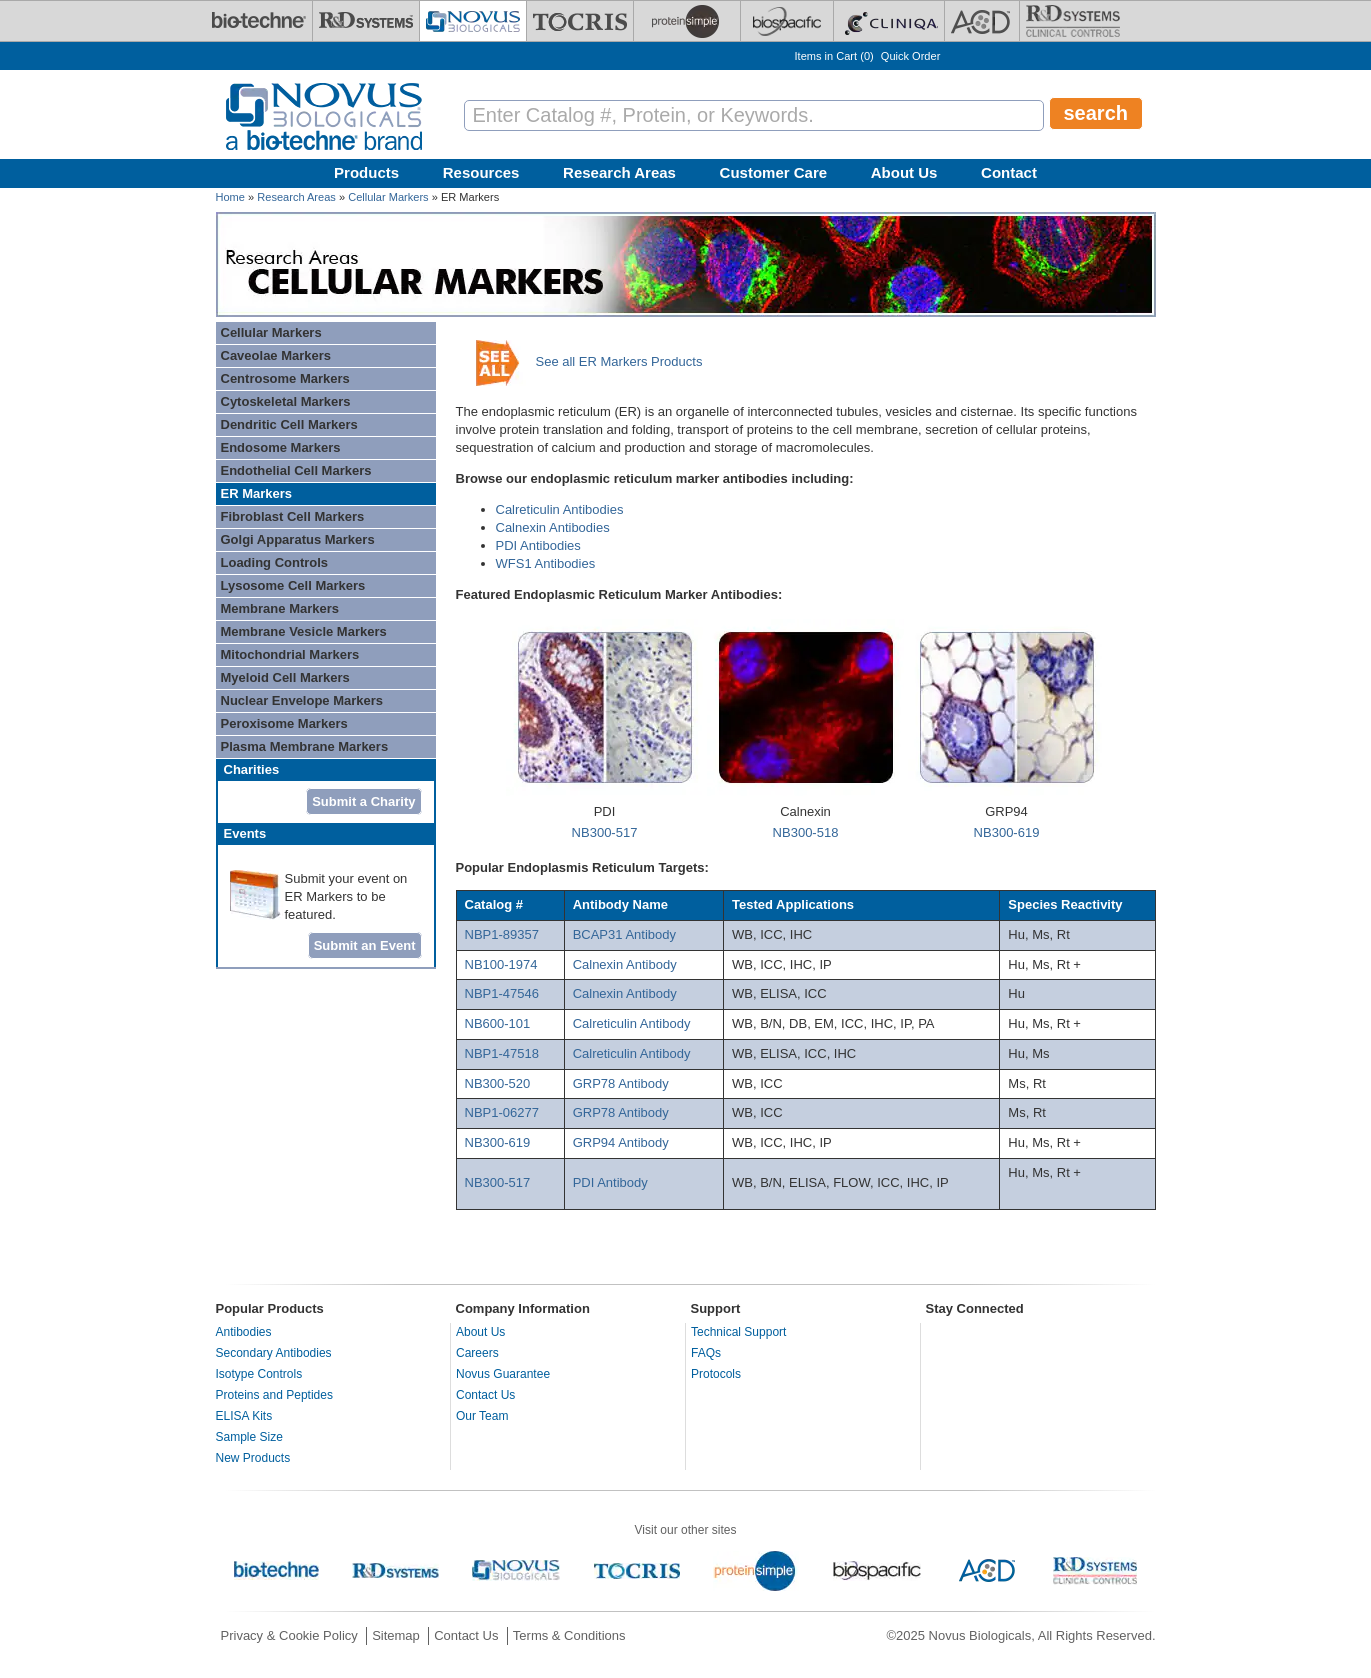  What do you see at coordinates (553, 527) in the screenshot?
I see `Calnexin Antibodies` at bounding box center [553, 527].